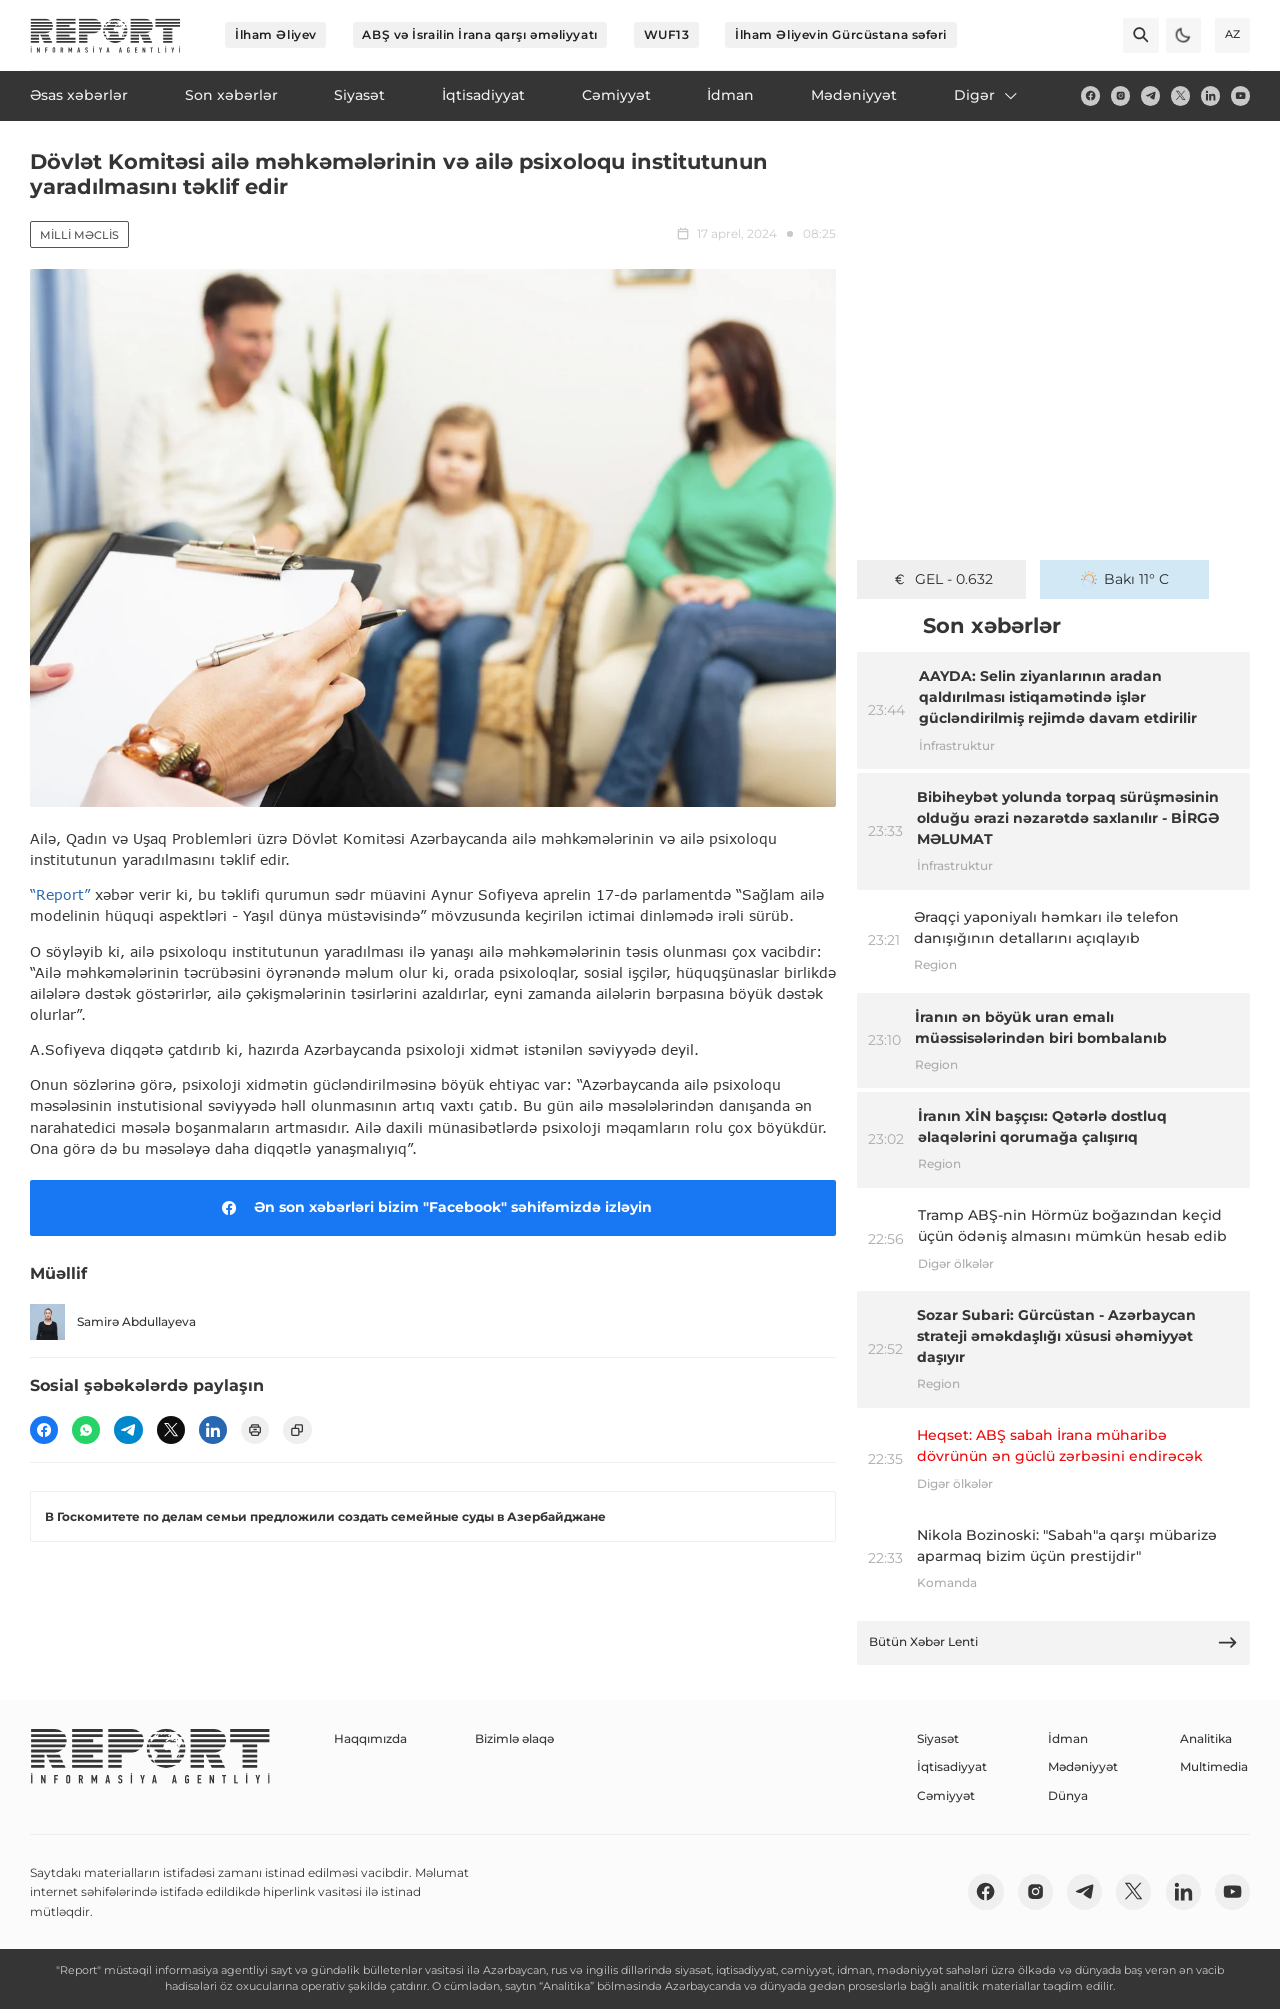  Describe the element at coordinates (1206, 1738) in the screenshot. I see `Analitika` at that location.